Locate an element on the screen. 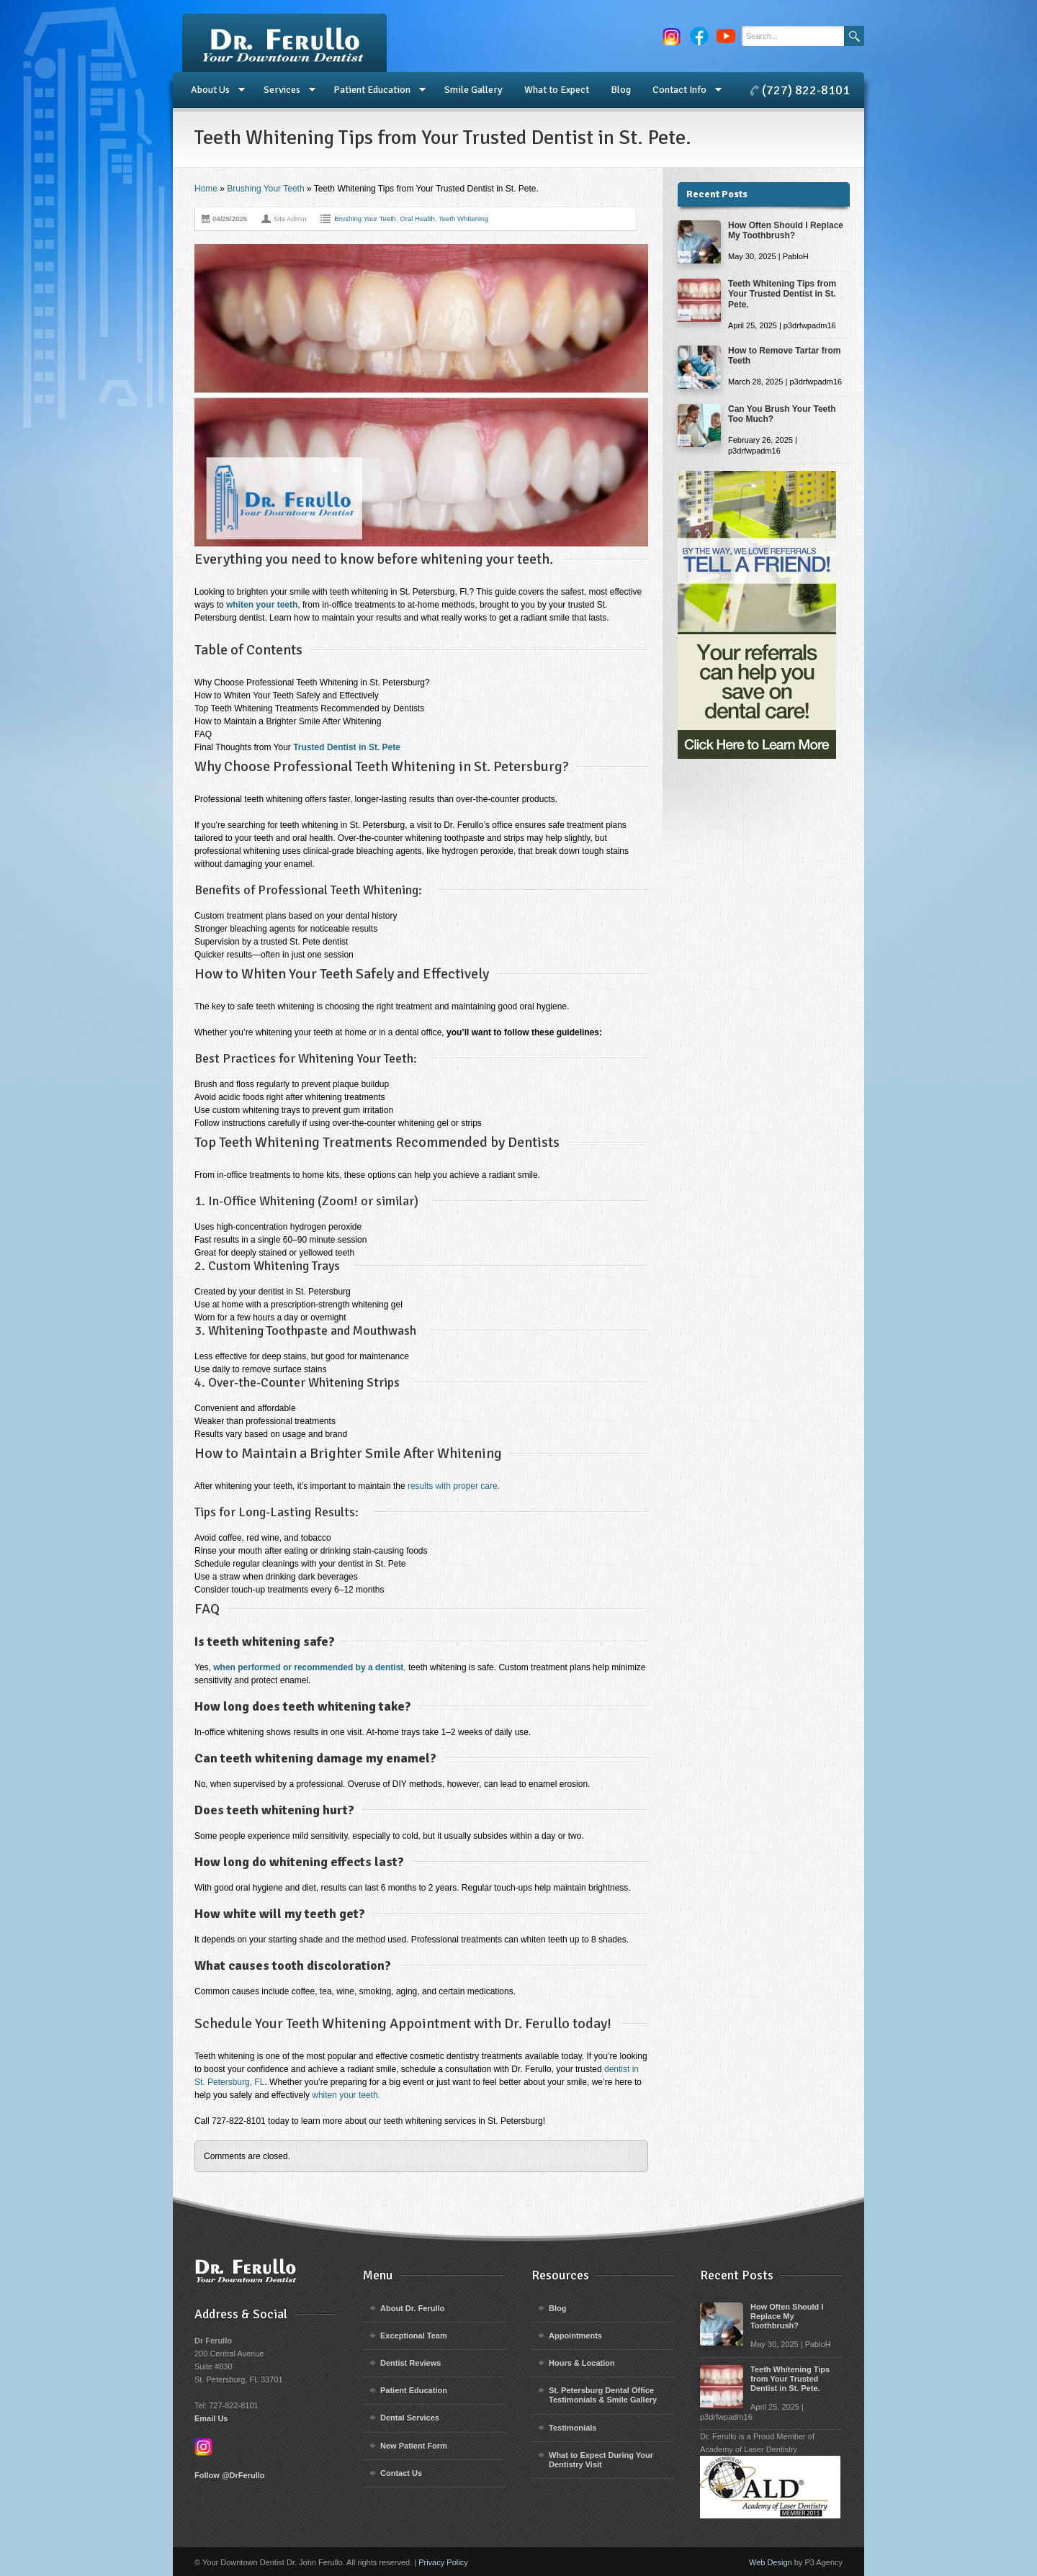 The height and width of the screenshot is (2576, 1037). Home is located at coordinates (205, 189).